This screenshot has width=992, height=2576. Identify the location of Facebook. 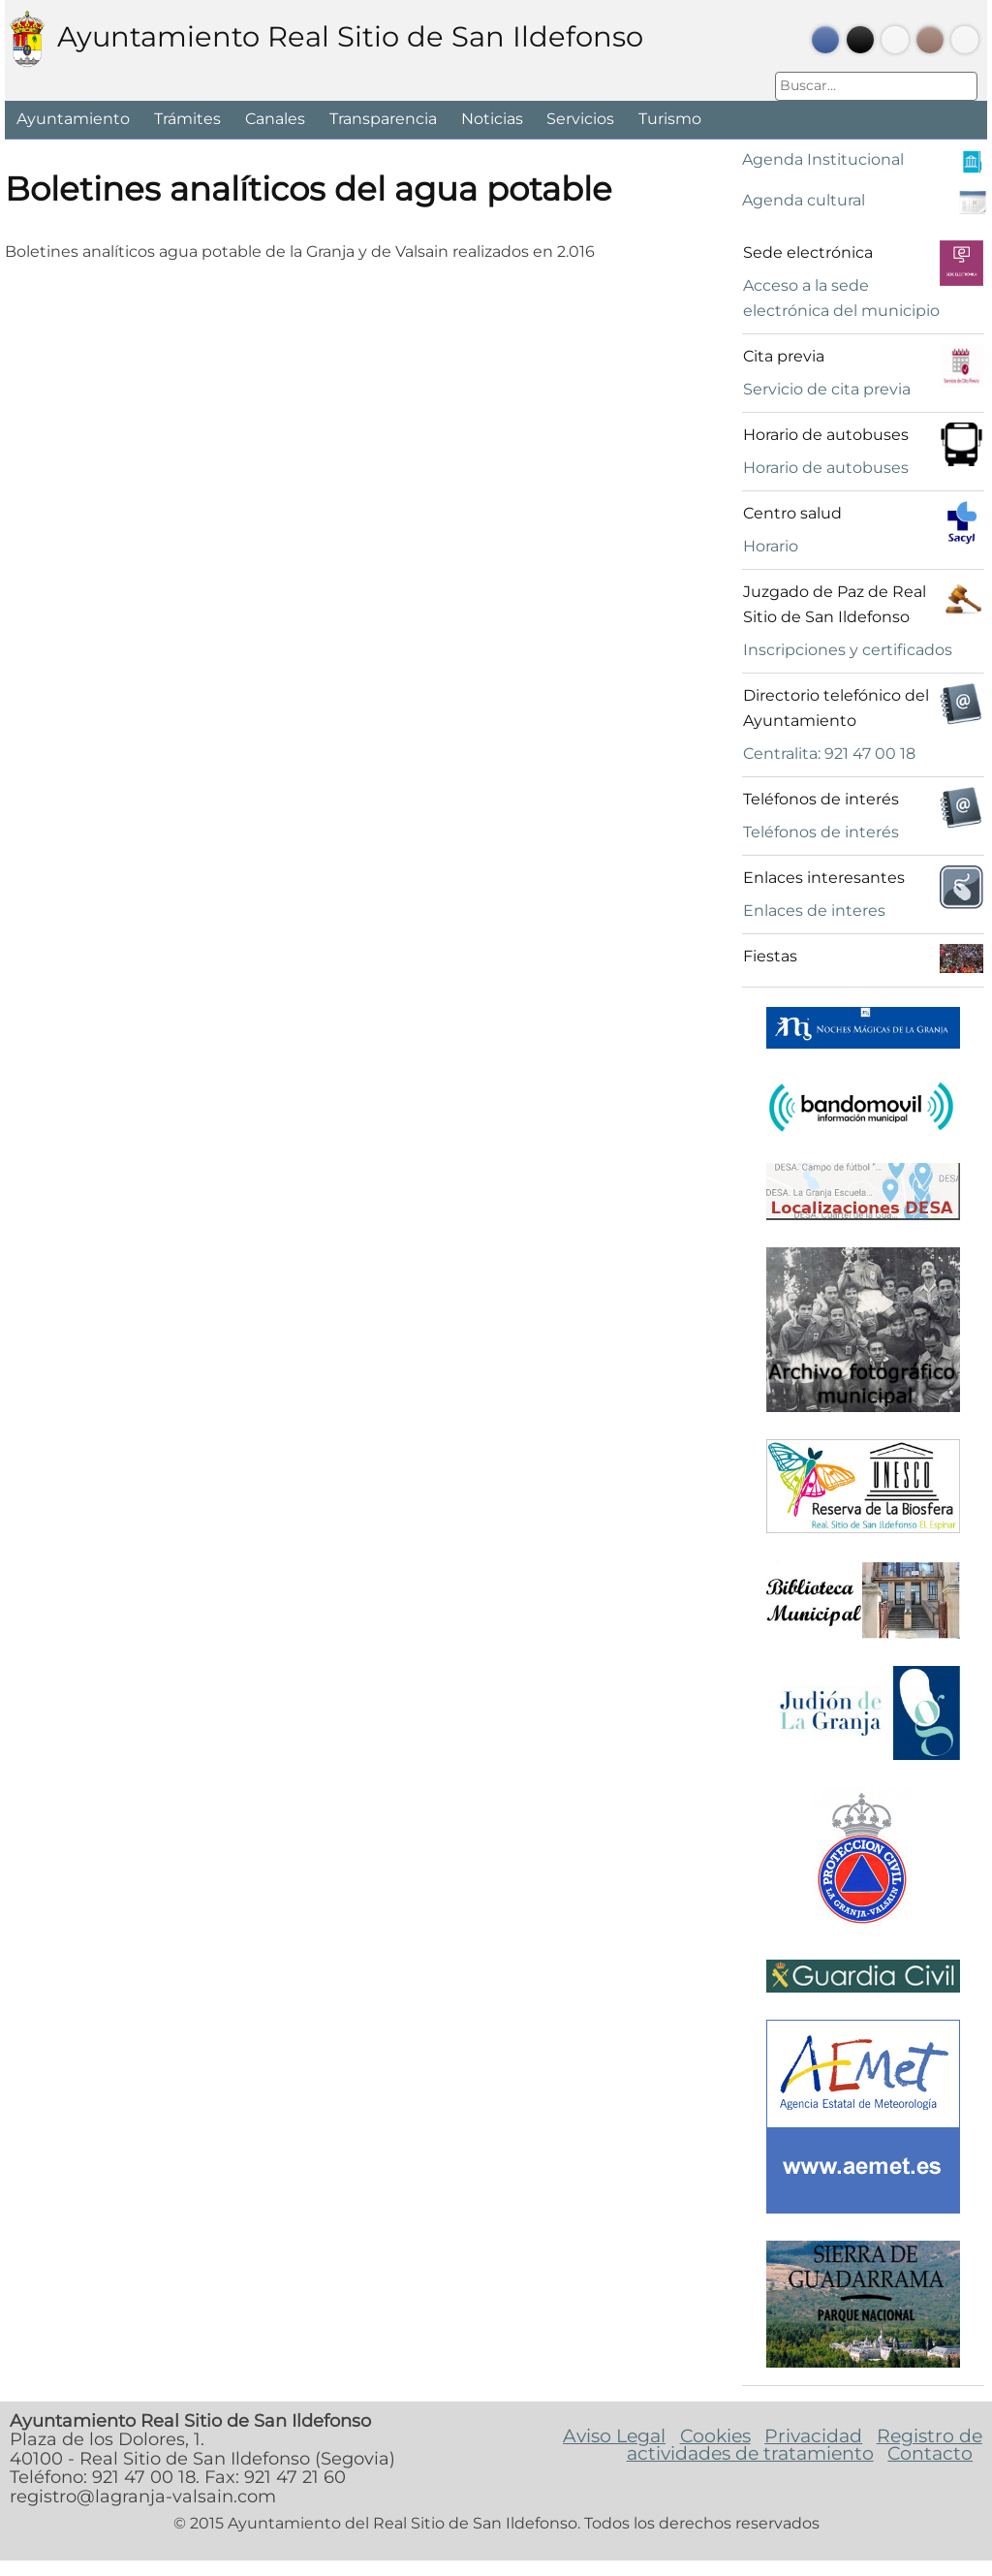
(825, 39).